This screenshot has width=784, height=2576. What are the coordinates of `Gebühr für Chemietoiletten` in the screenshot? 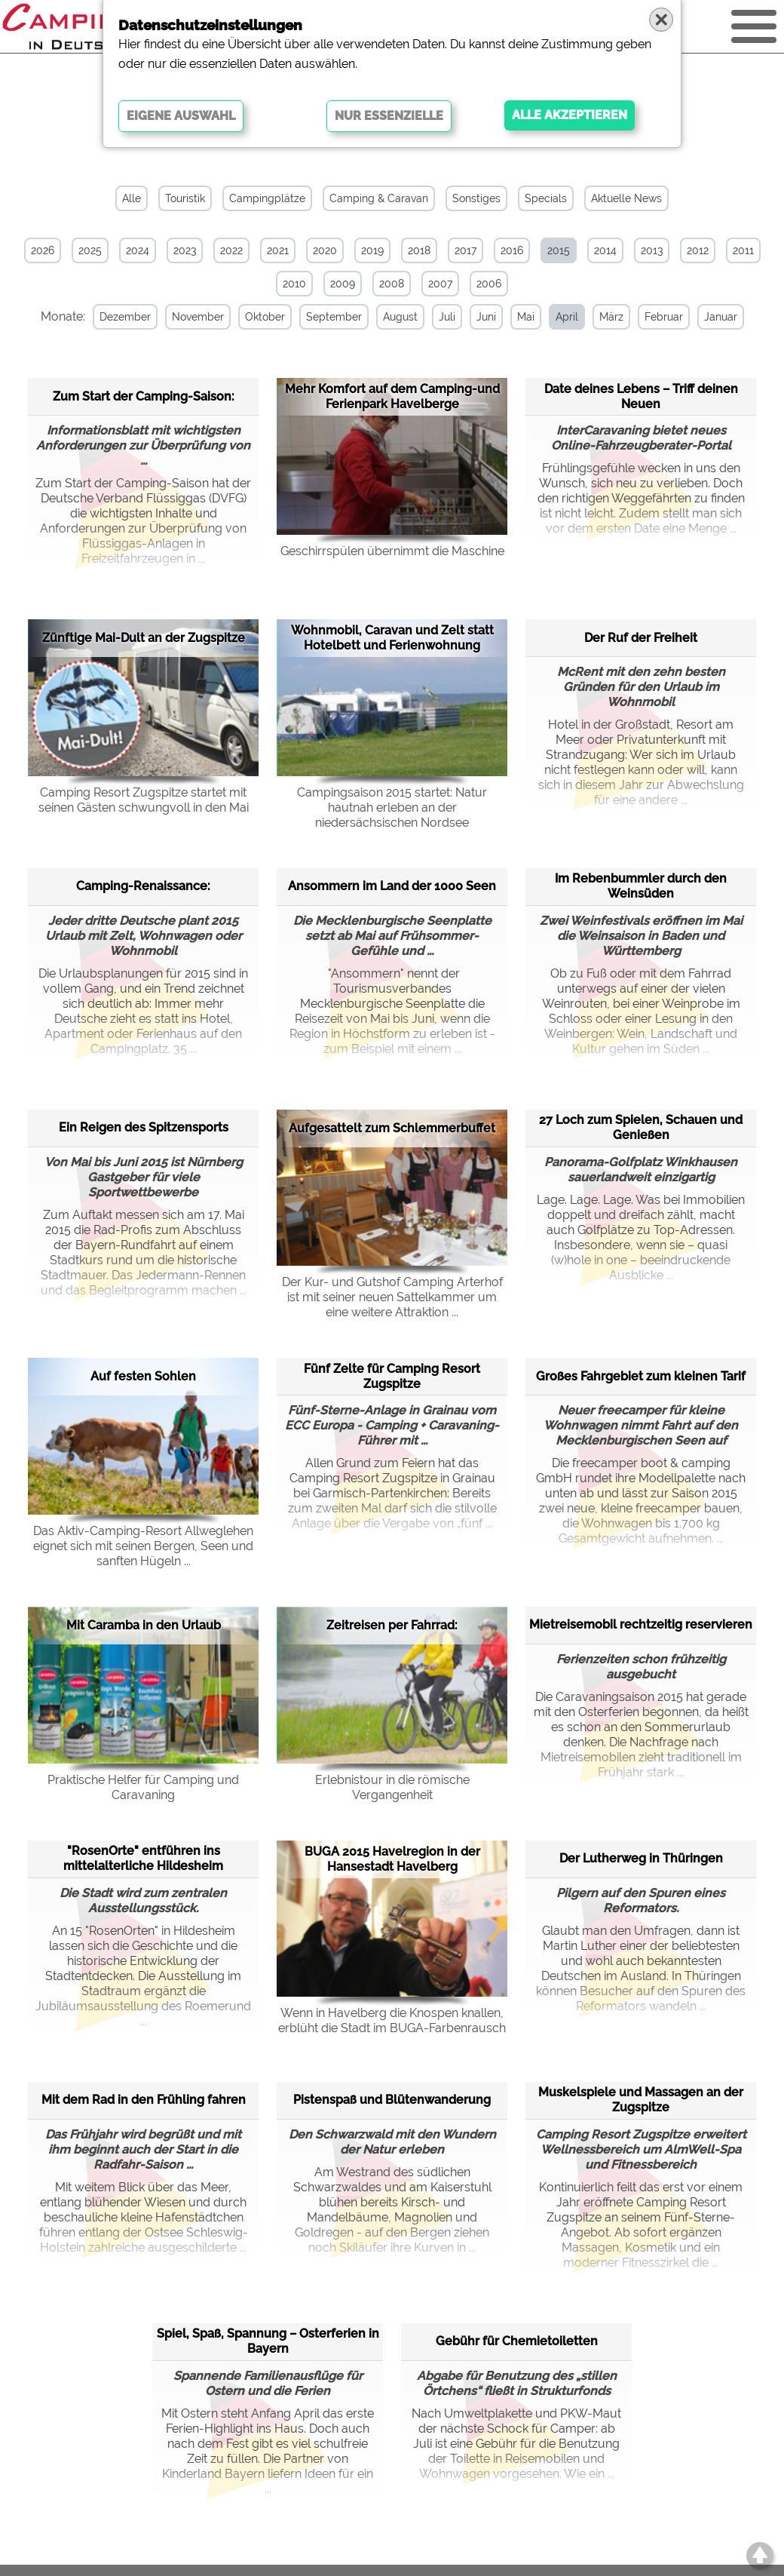 It's located at (517, 2341).